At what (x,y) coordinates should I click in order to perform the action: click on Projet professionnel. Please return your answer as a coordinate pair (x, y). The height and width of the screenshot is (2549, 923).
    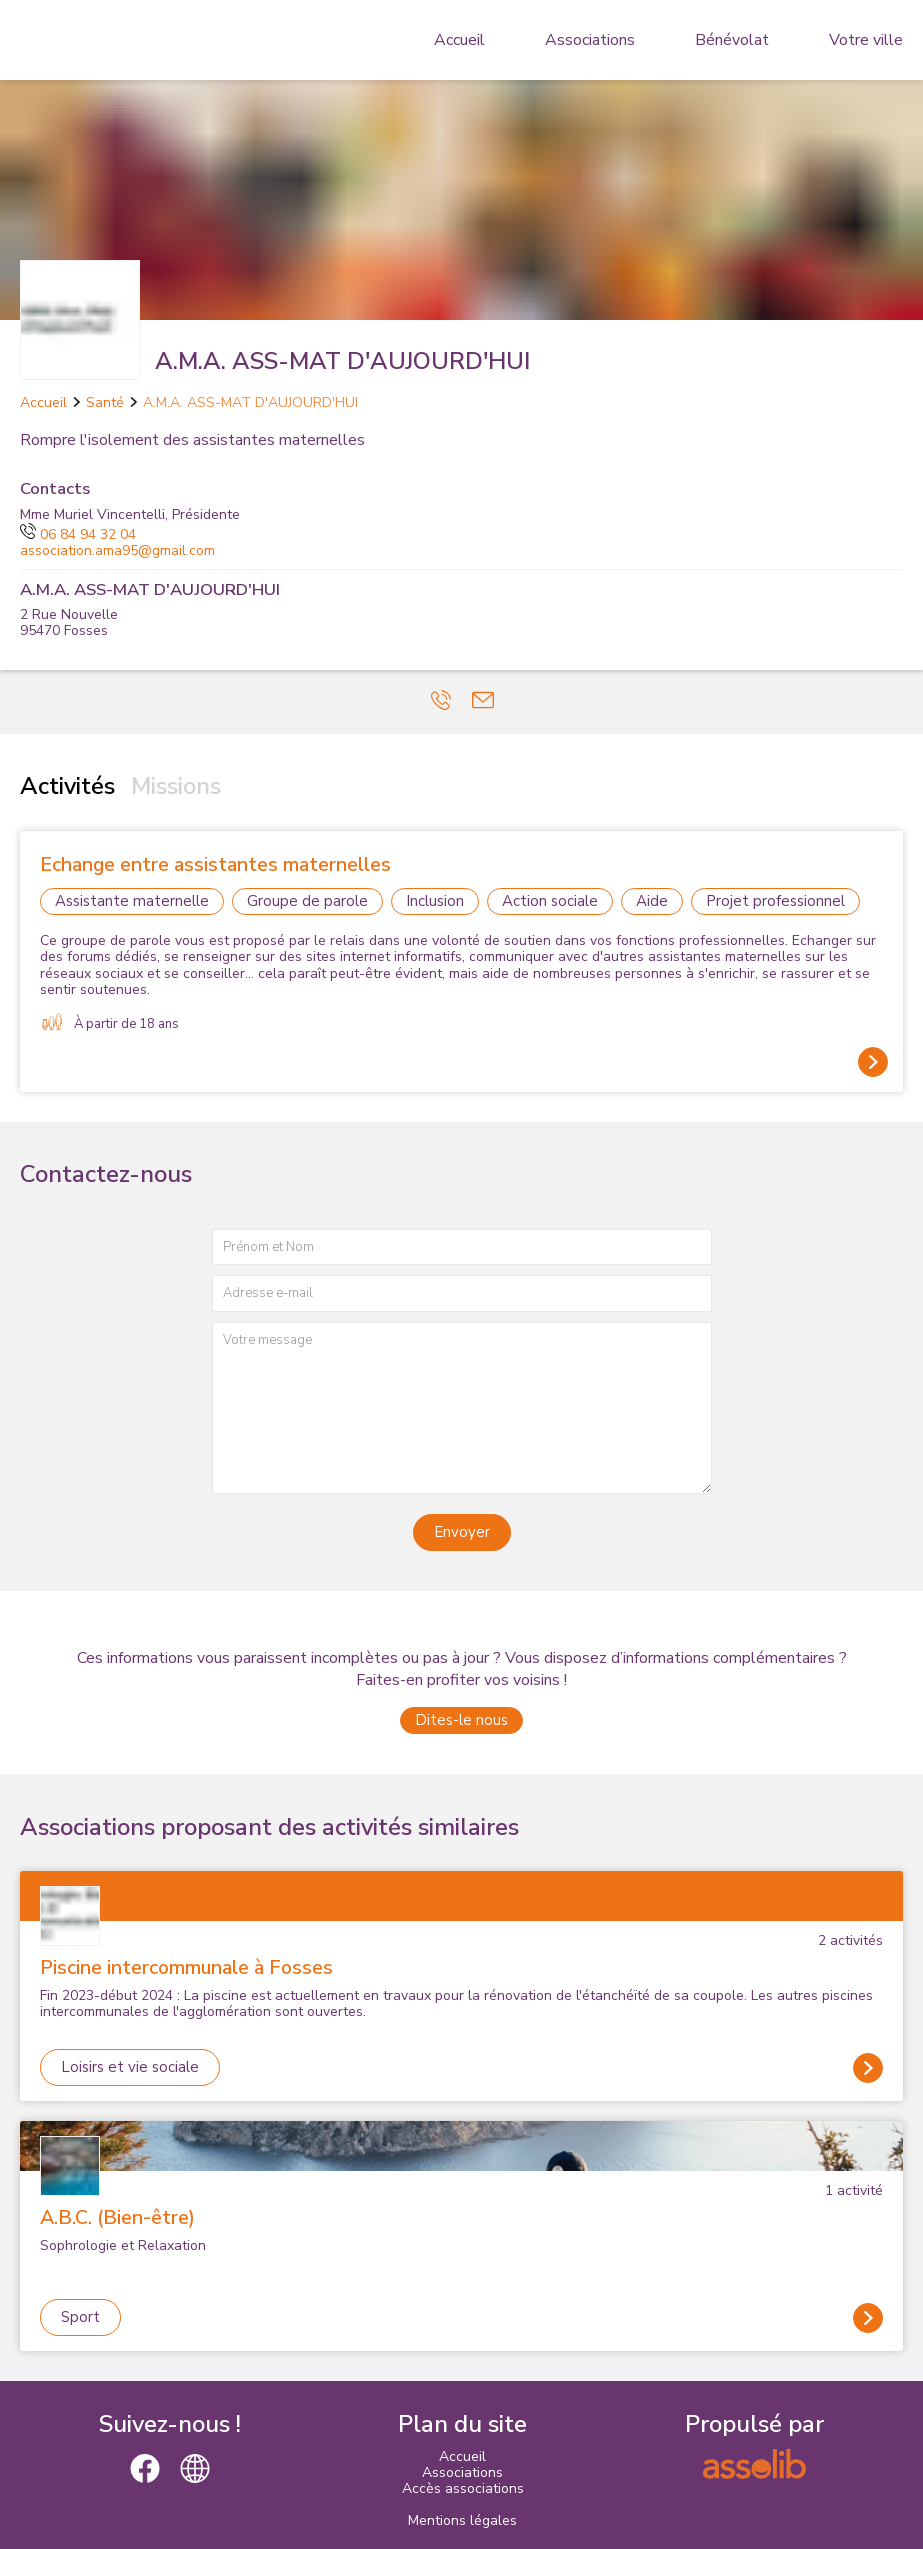
    Looking at the image, I should click on (775, 901).